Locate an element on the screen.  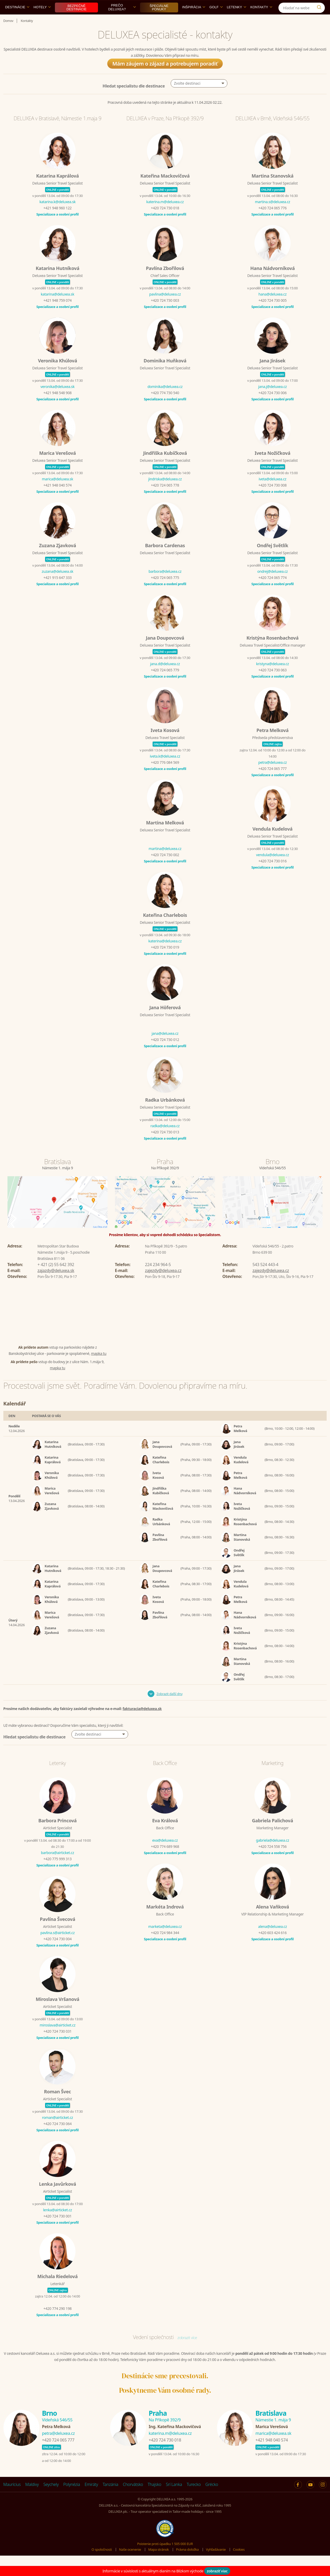
Chorvátsko is located at coordinates (133, 2496).